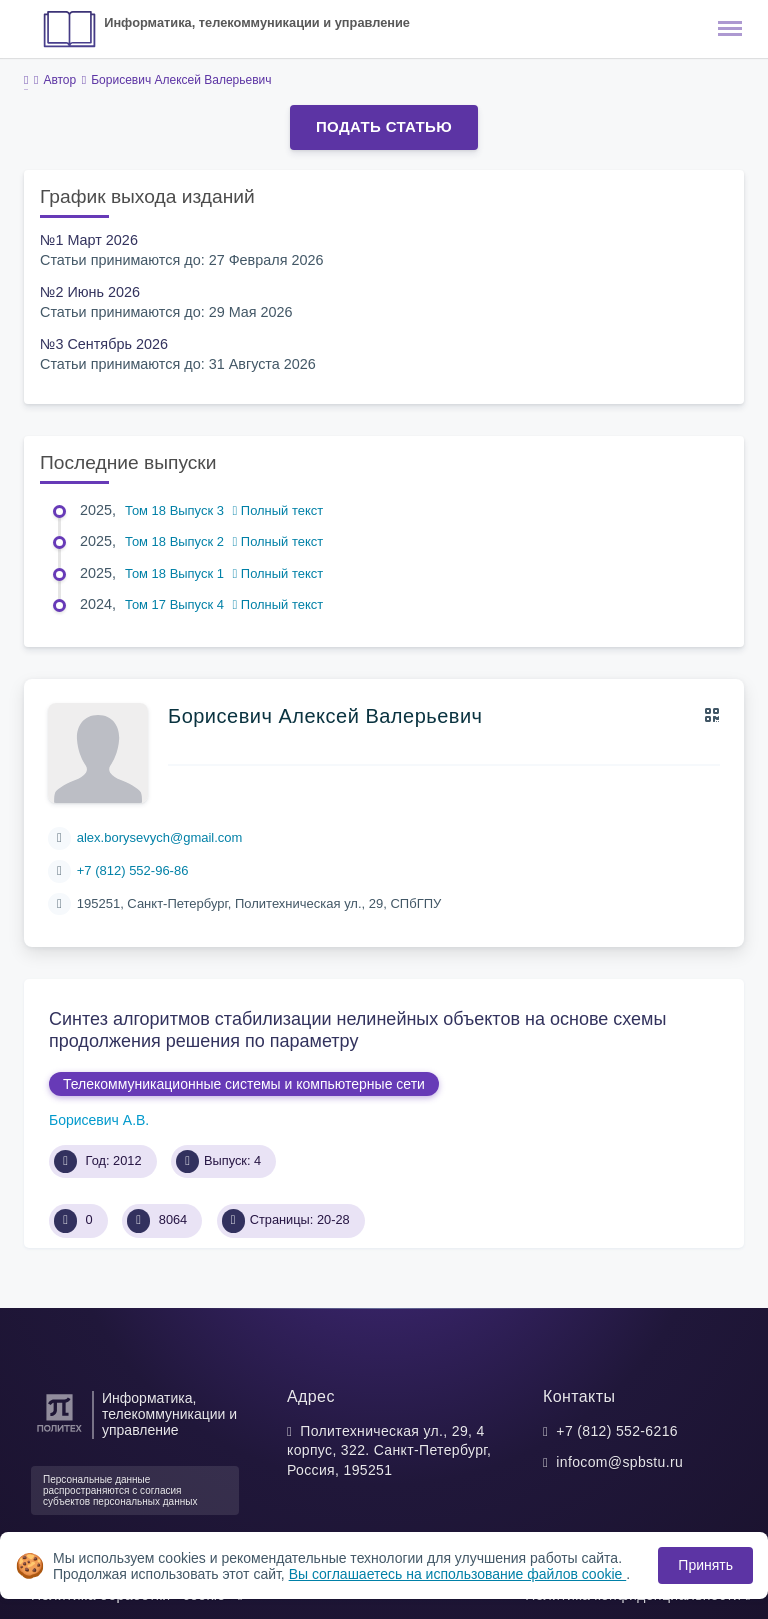 The image size is (768, 1619). What do you see at coordinates (133, 870) in the screenshot?
I see `+7 (812) 552-96-86` at bounding box center [133, 870].